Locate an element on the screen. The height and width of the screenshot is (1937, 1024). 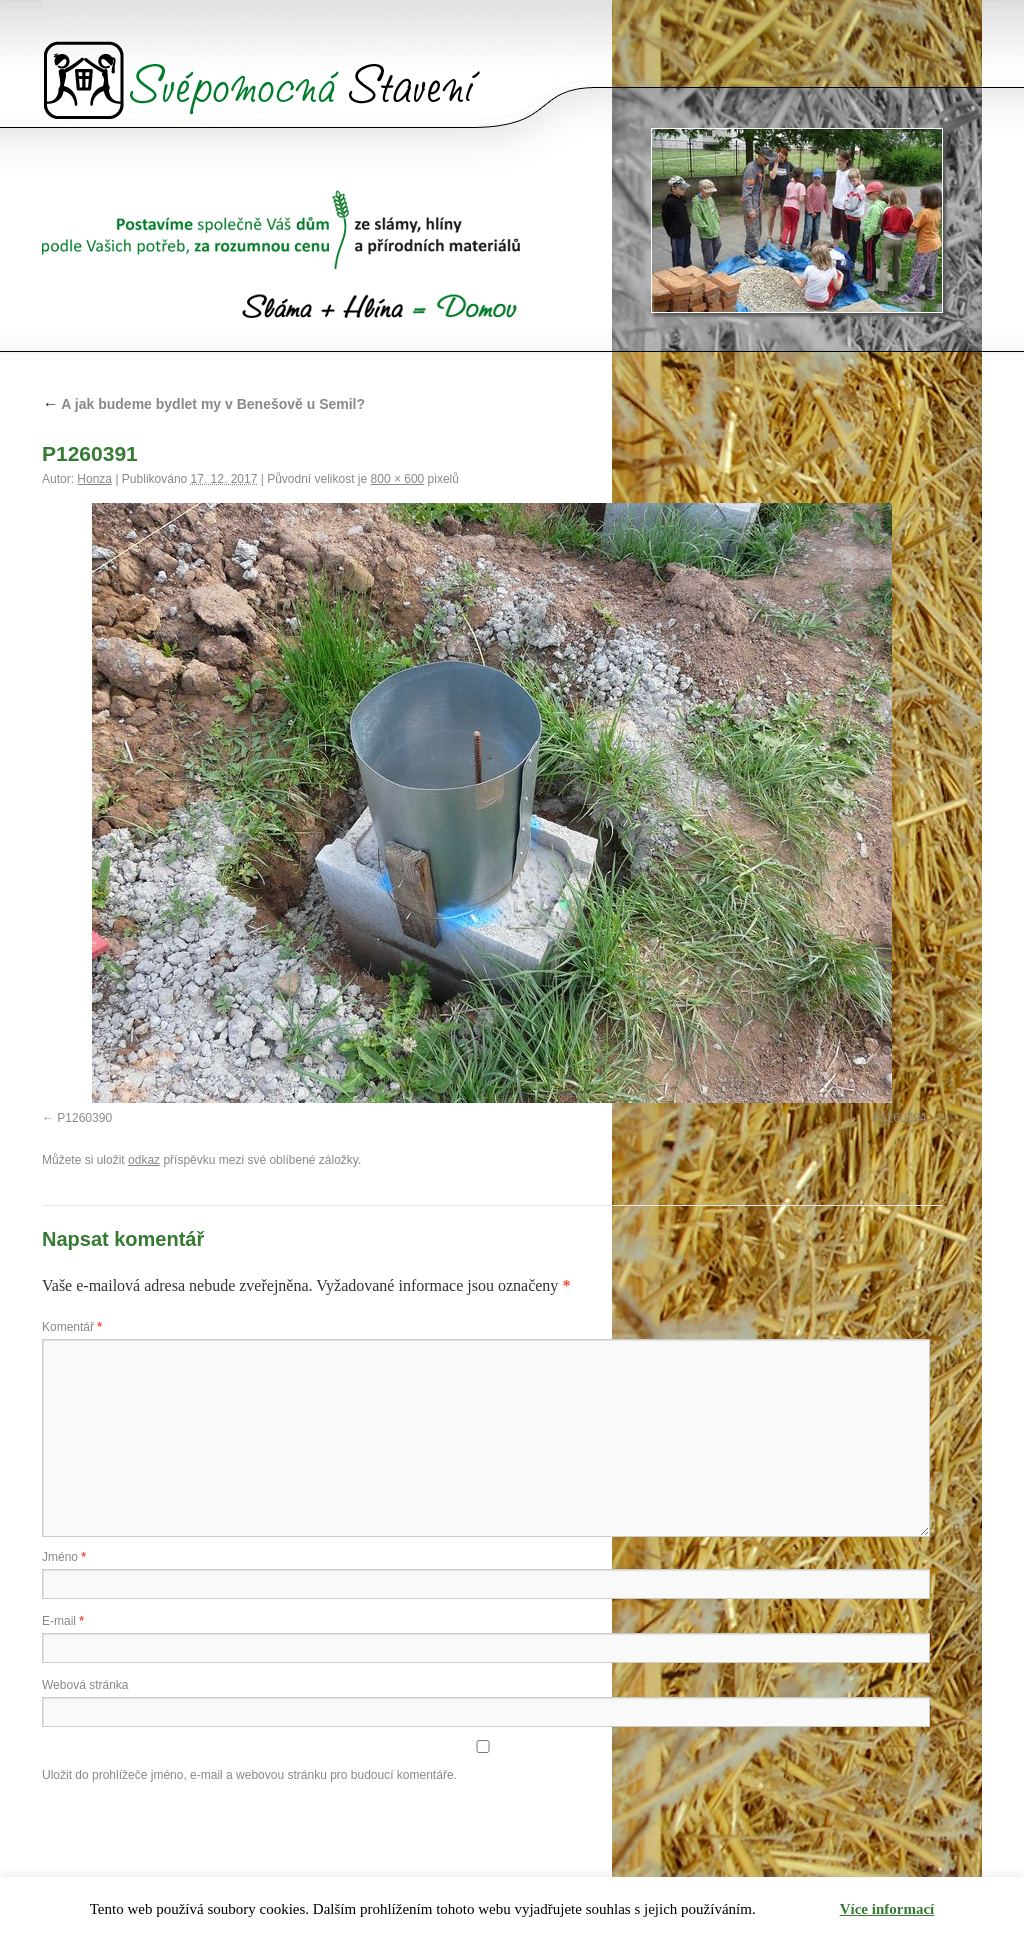
Honza is located at coordinates (94, 479).